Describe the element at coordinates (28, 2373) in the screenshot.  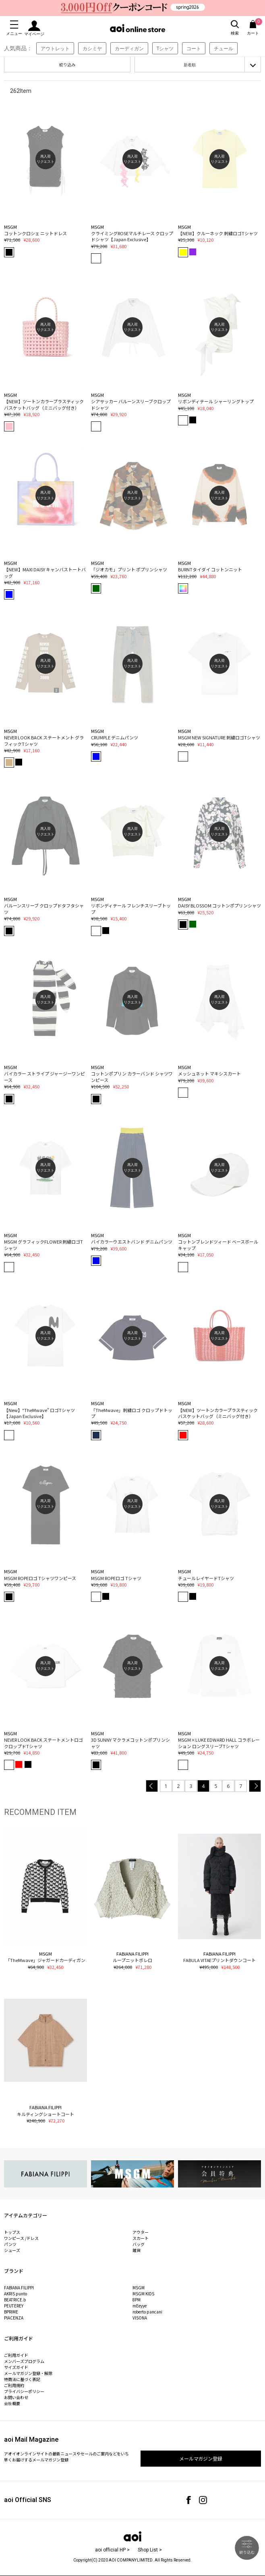
I see `メールマガジン登録・解除` at that location.